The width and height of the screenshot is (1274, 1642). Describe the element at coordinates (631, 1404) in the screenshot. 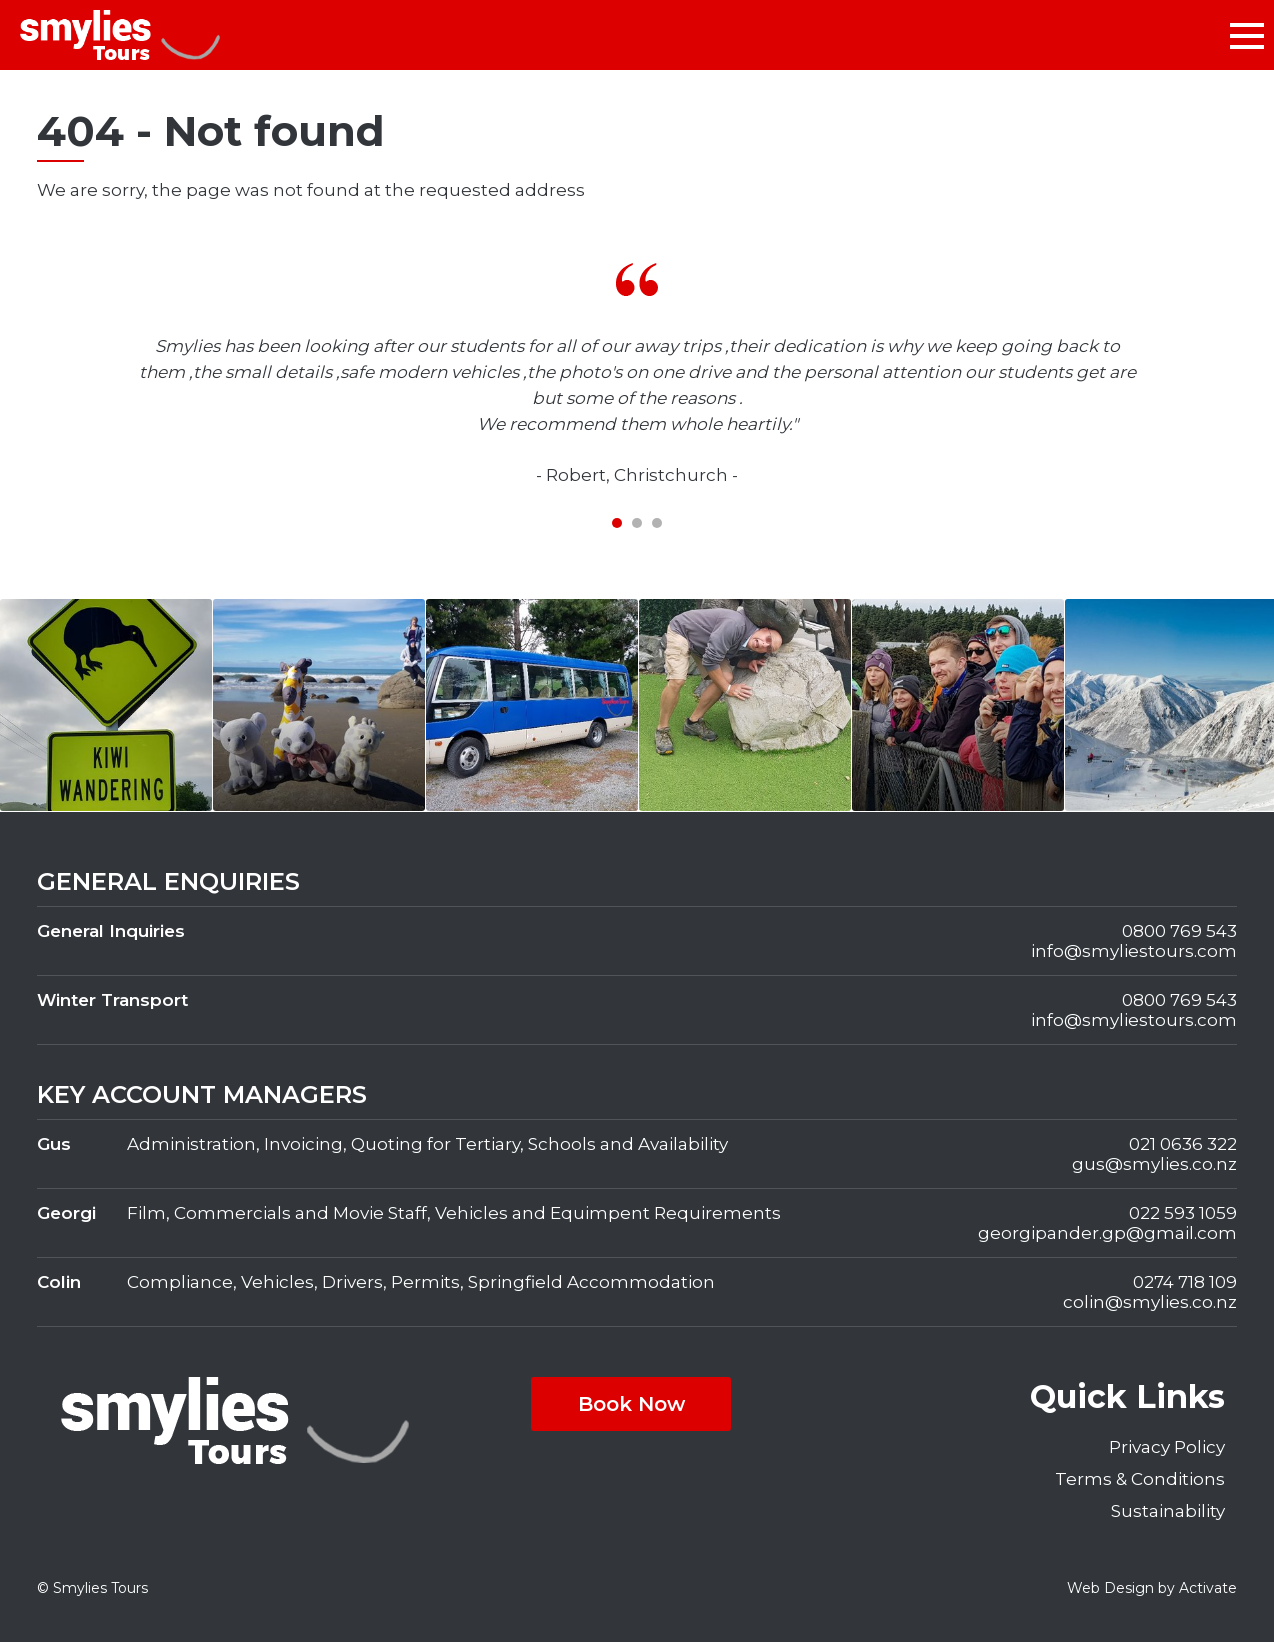

I see `Book Now` at that location.